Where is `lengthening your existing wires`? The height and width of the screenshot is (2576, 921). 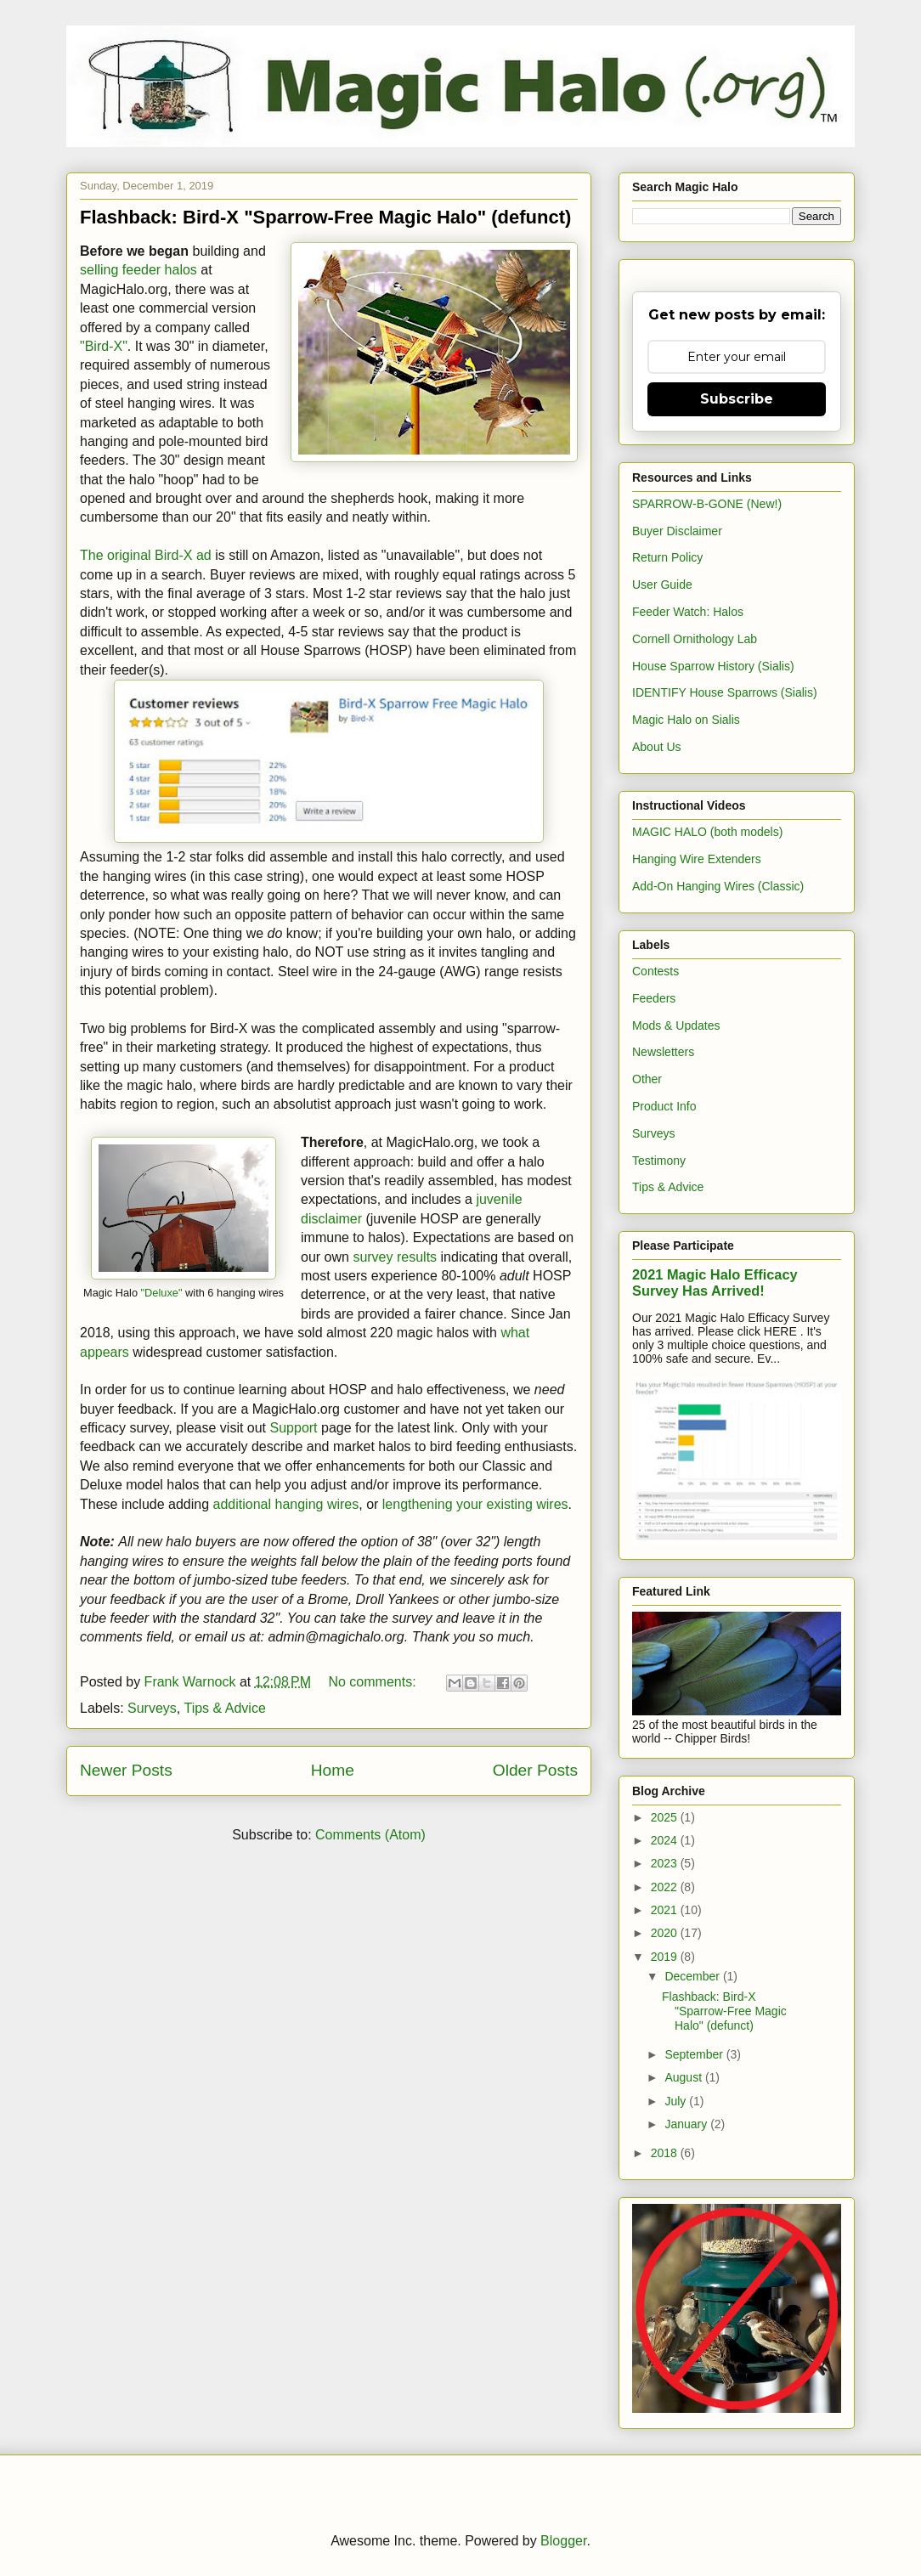
lengthening your existing wires is located at coordinates (475, 1504).